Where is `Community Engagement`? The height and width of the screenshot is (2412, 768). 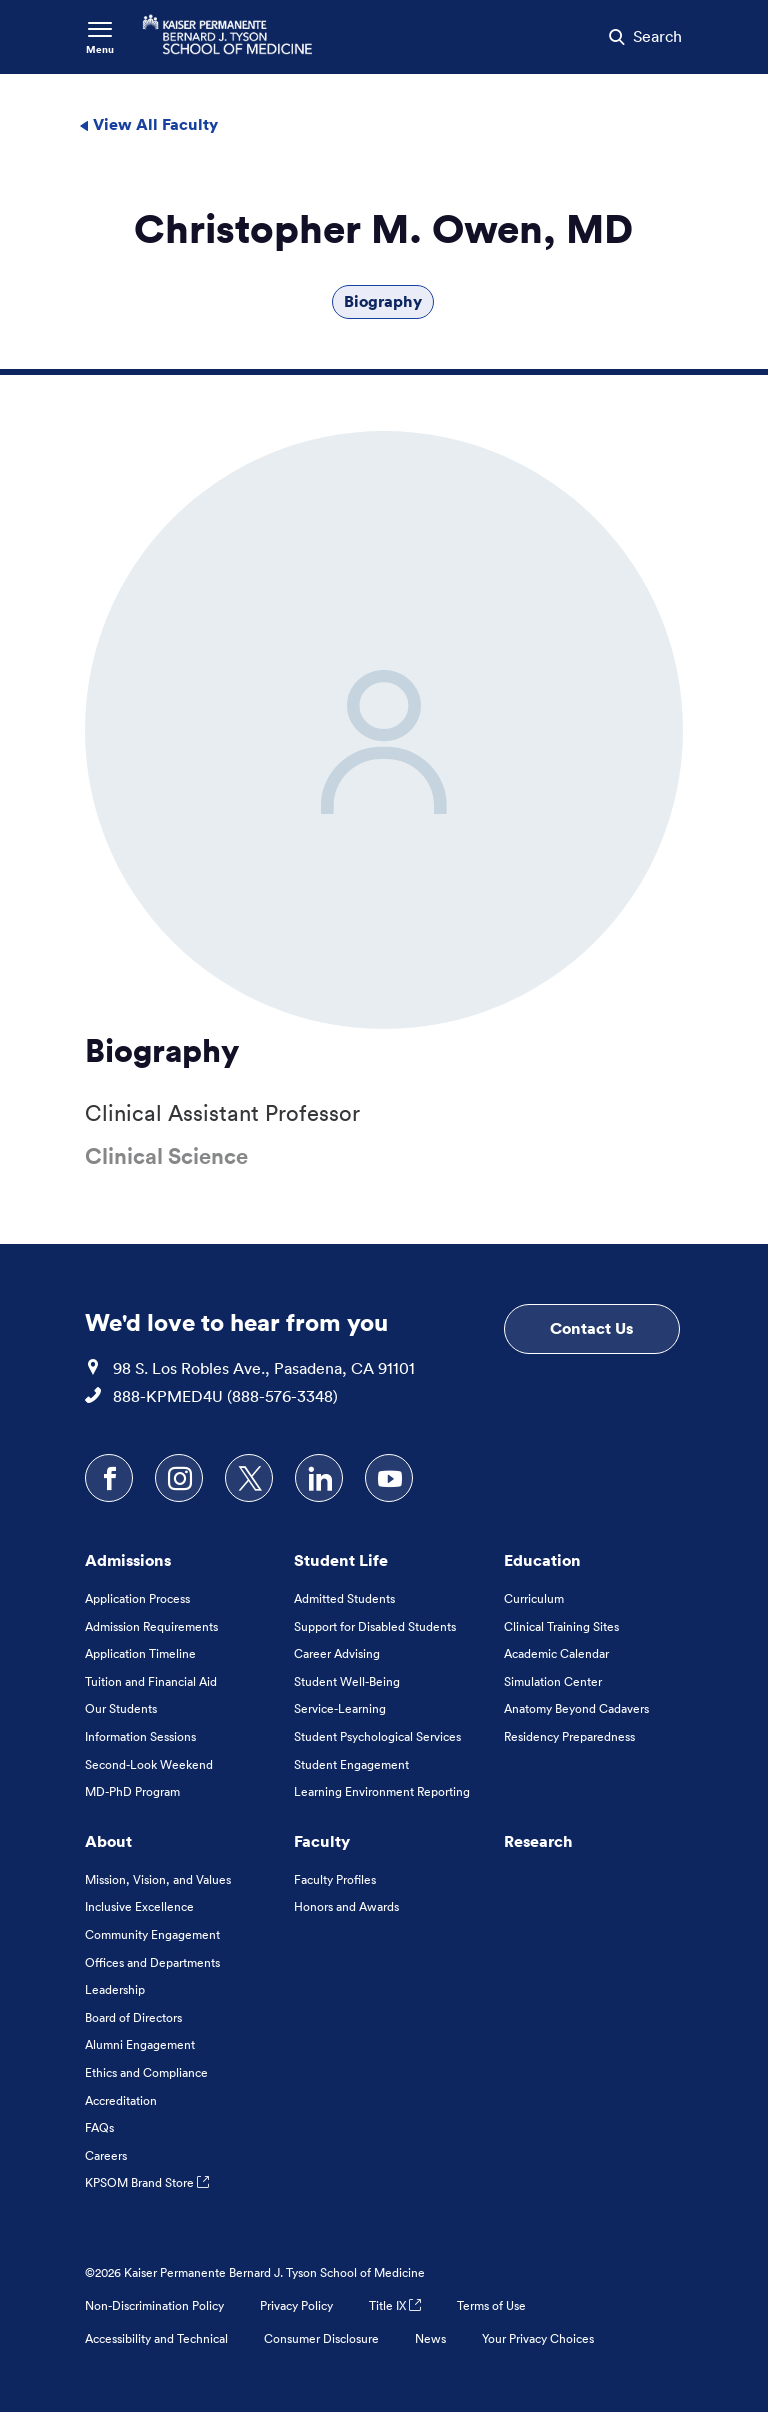 Community Engagement is located at coordinates (152, 1934).